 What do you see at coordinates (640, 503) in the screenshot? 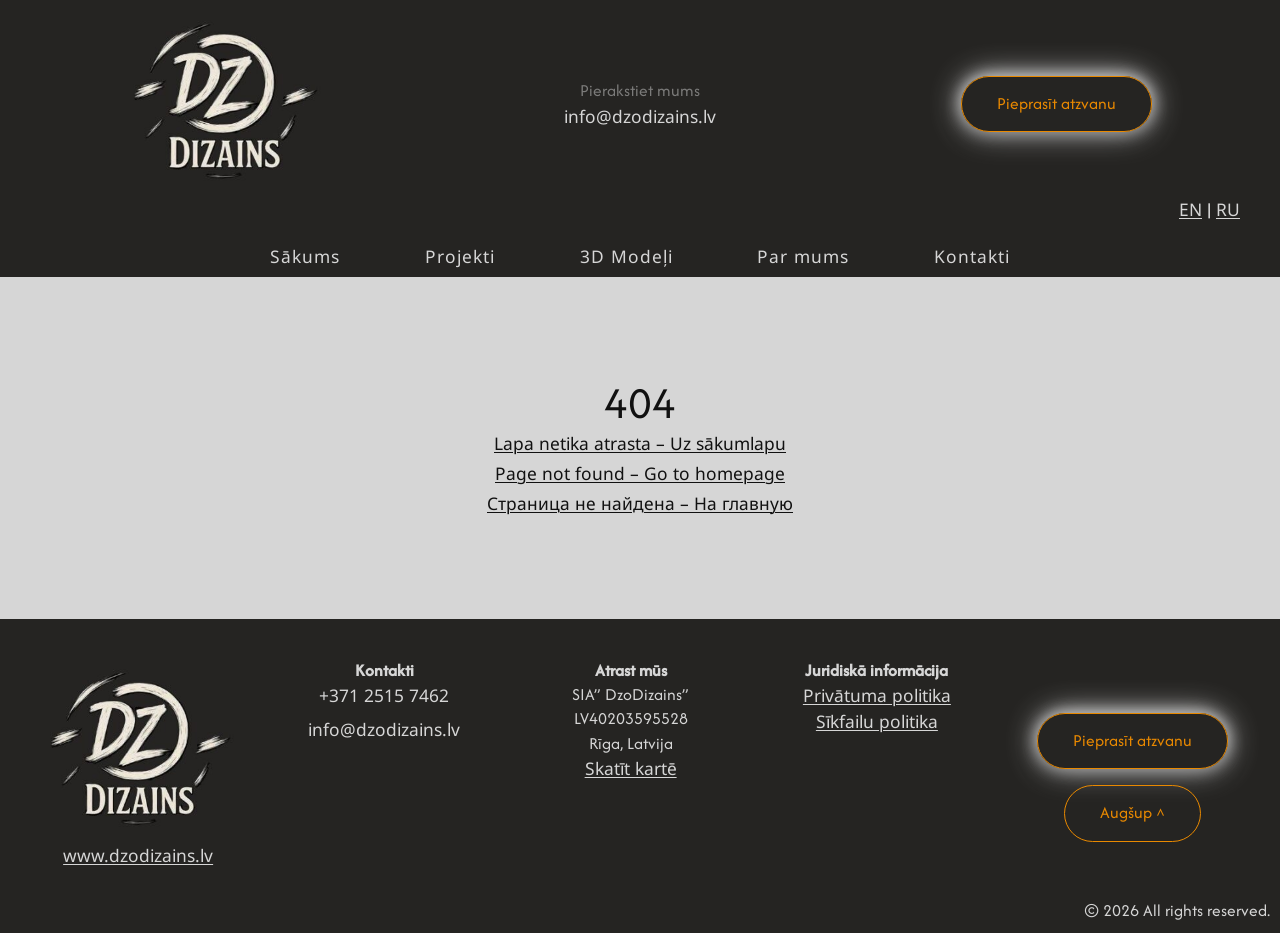
I see `Страница не найдена – На главную` at bounding box center [640, 503].